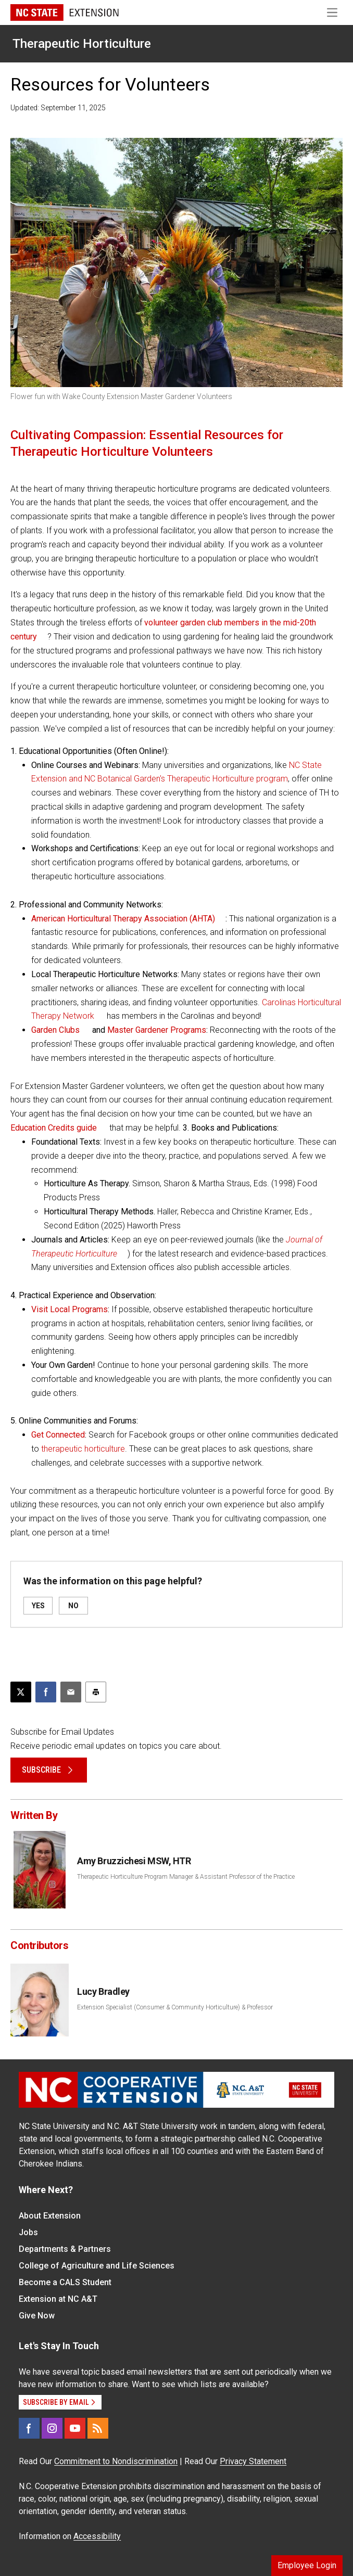  I want to click on Accessibility, so click(97, 2536).